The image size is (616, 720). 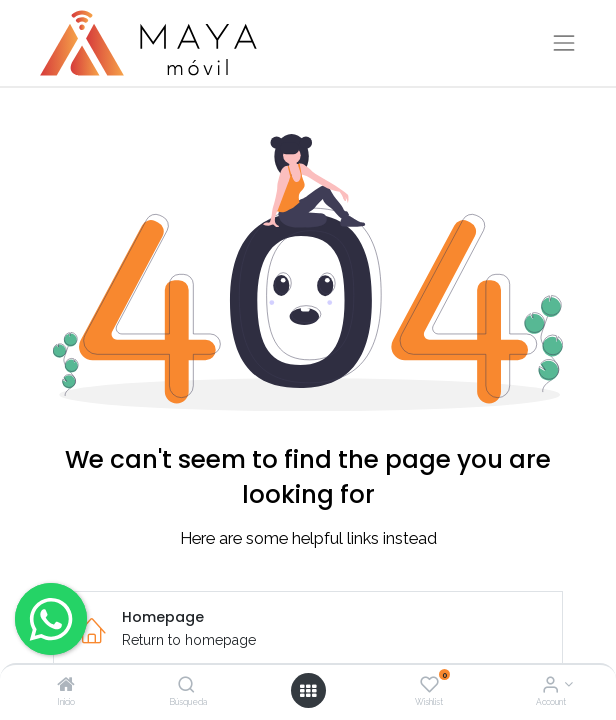 I want to click on [Account Info], so click(x=550, y=686).